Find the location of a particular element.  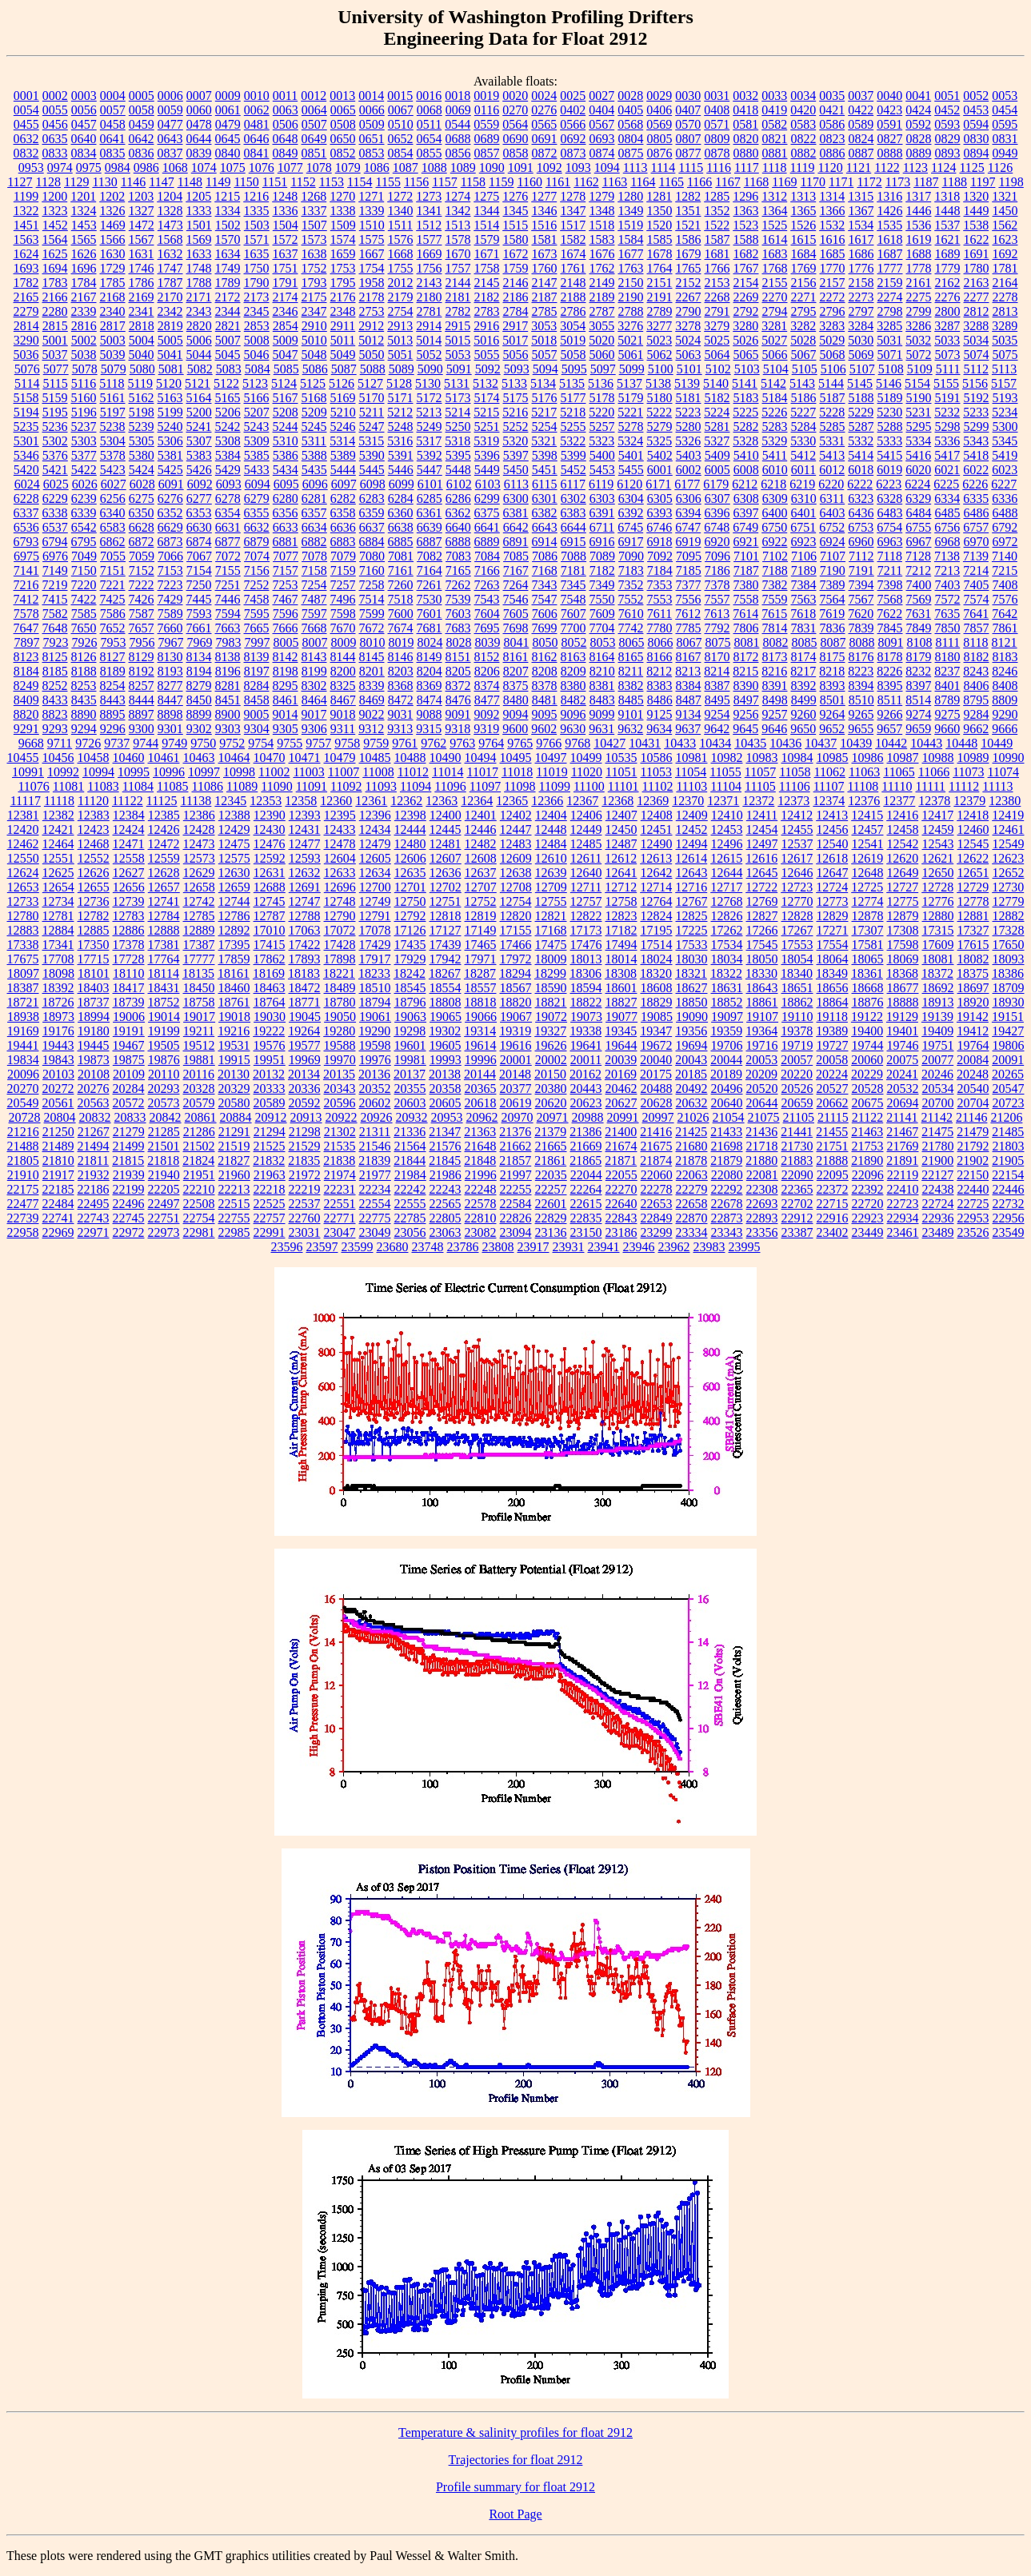

5030 is located at coordinates (860, 340).